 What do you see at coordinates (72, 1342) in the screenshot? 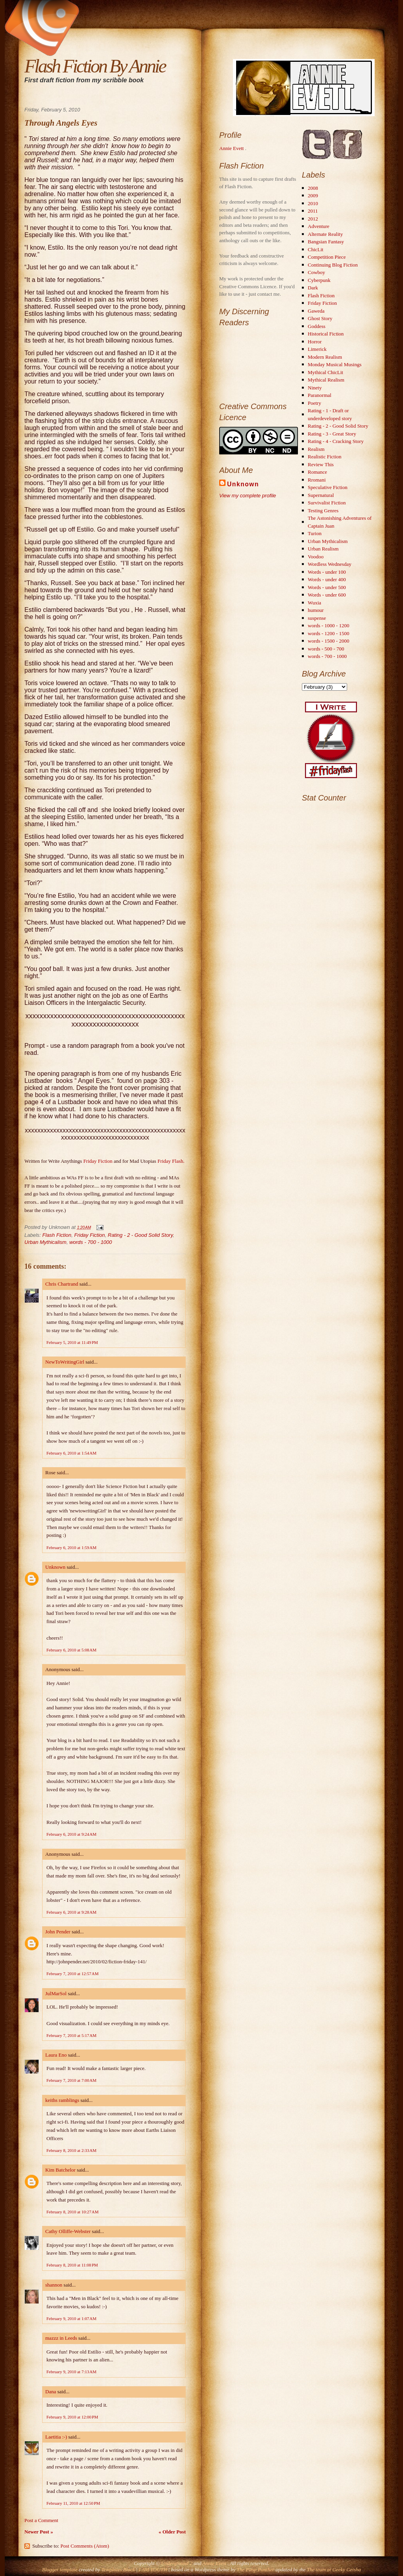
I see `February 5, 2010 at 11:49 PM` at bounding box center [72, 1342].